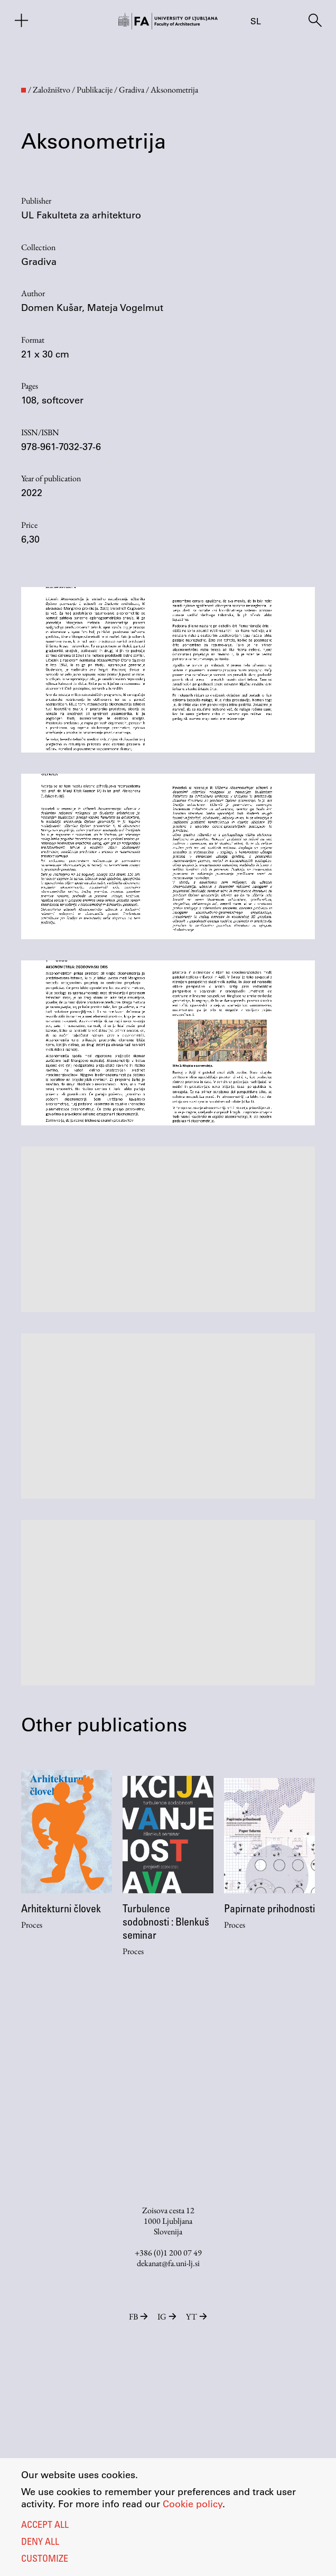 This screenshot has width=336, height=2576. Describe the element at coordinates (39, 261) in the screenshot. I see `Gradiva` at that location.